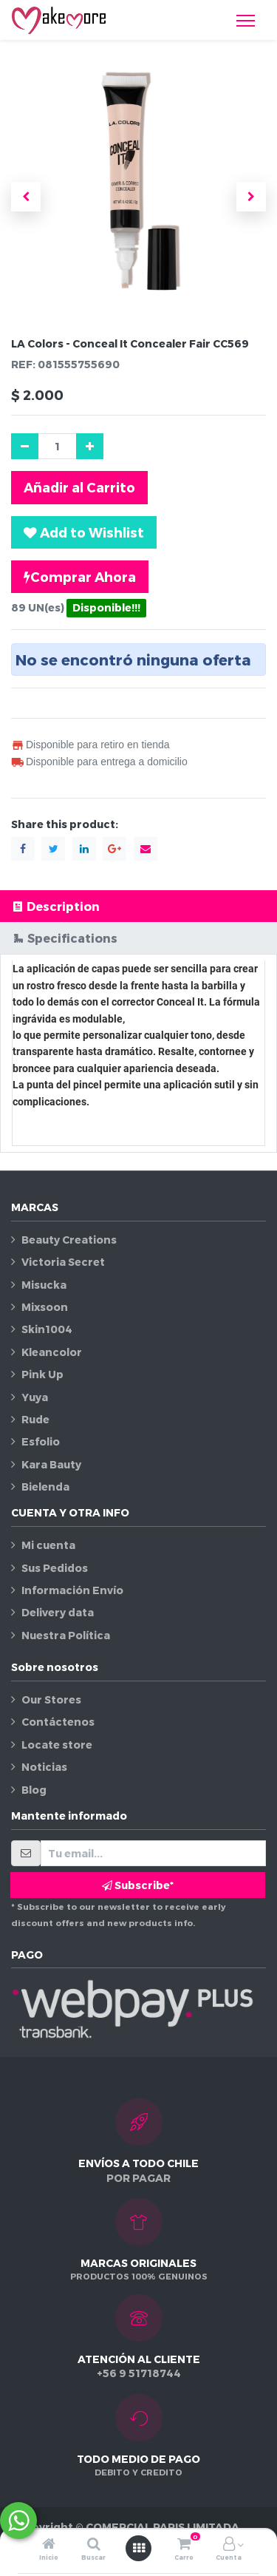  Describe the element at coordinates (51, 1699) in the screenshot. I see `Our Stores` at that location.